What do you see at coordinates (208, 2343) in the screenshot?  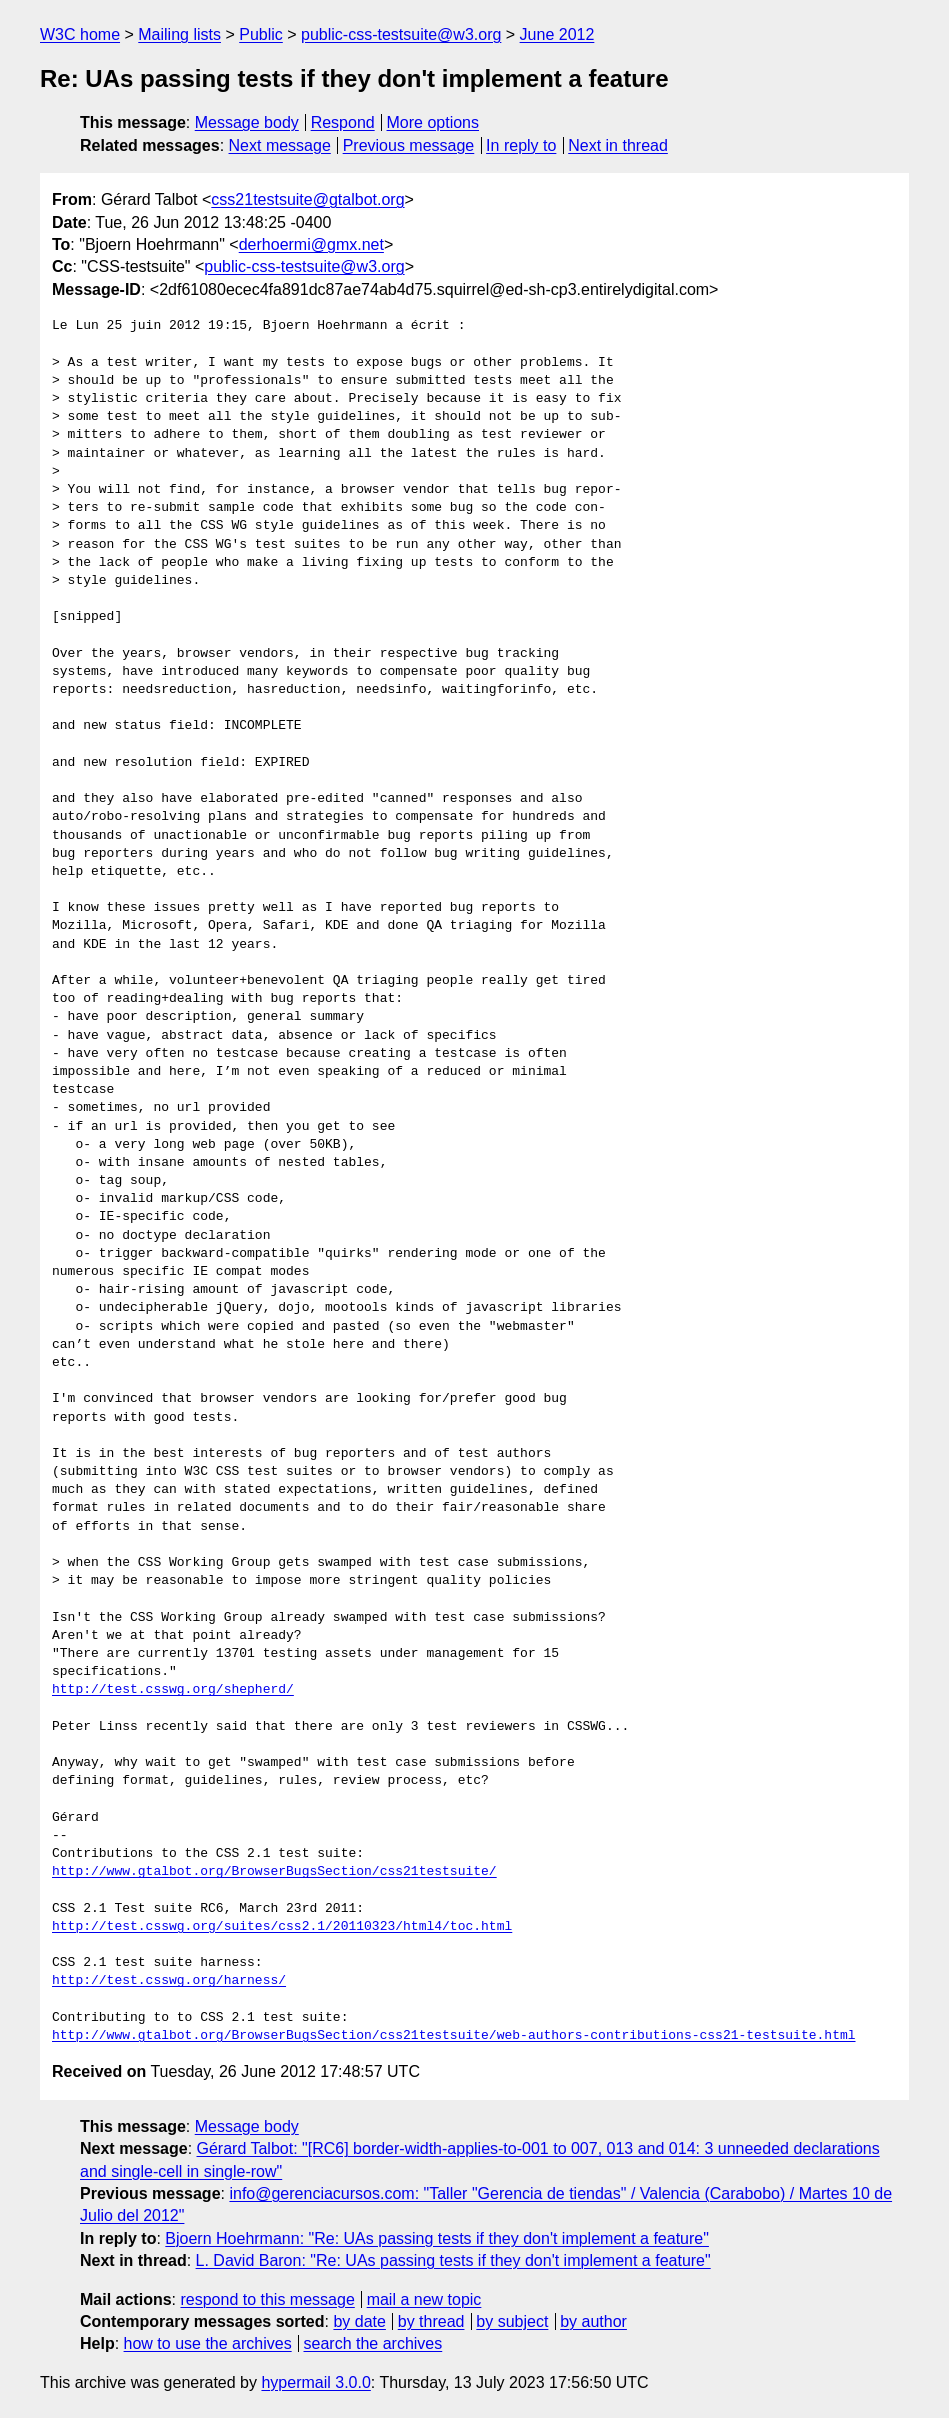 I see `how to use the archives` at bounding box center [208, 2343].